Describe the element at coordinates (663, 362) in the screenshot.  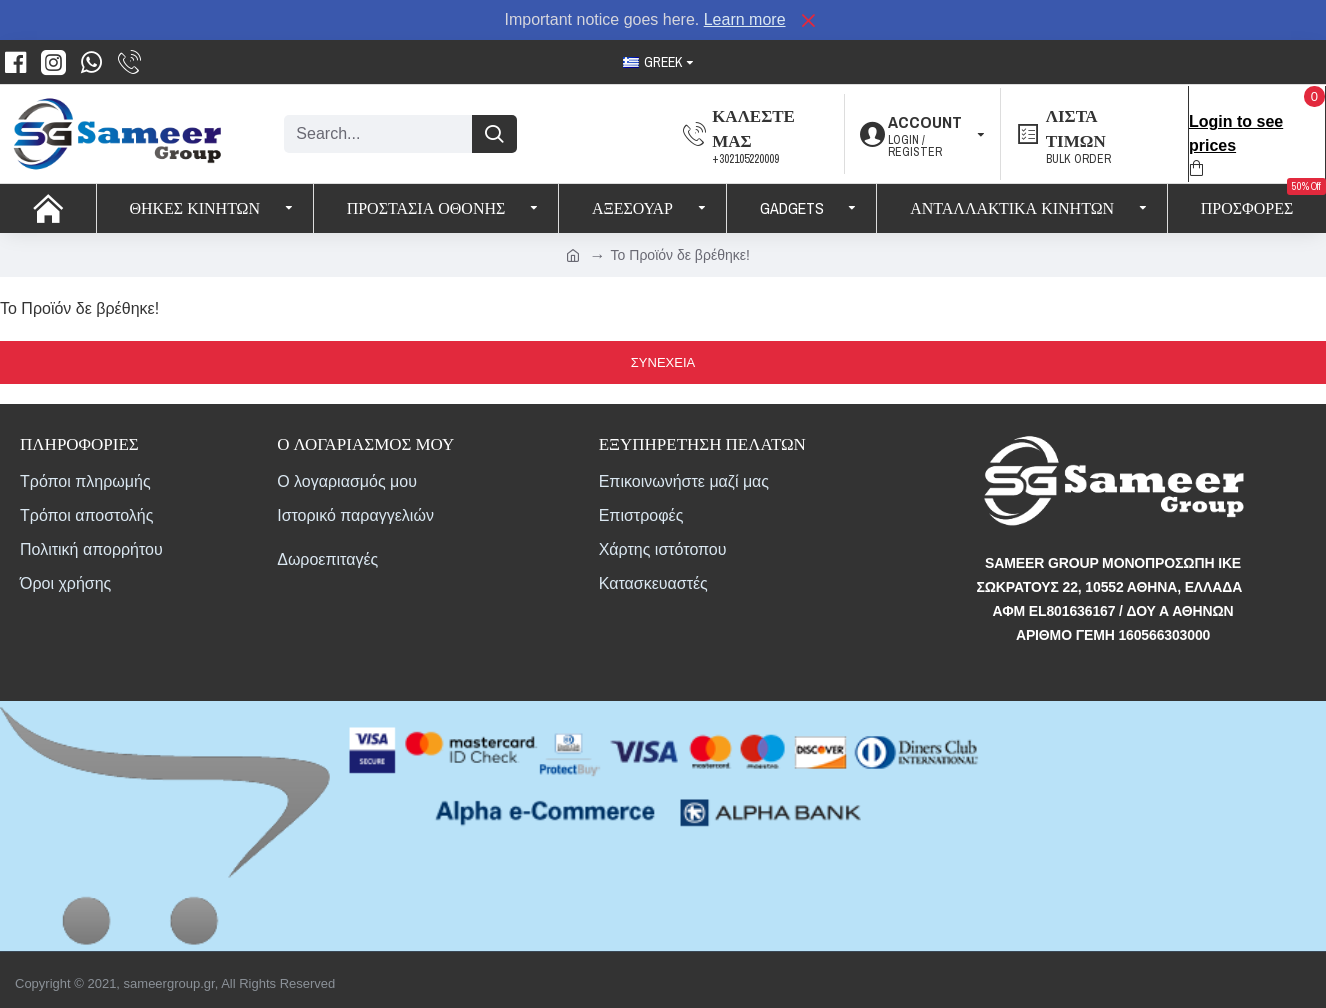
I see `Συνέχεια` at that location.